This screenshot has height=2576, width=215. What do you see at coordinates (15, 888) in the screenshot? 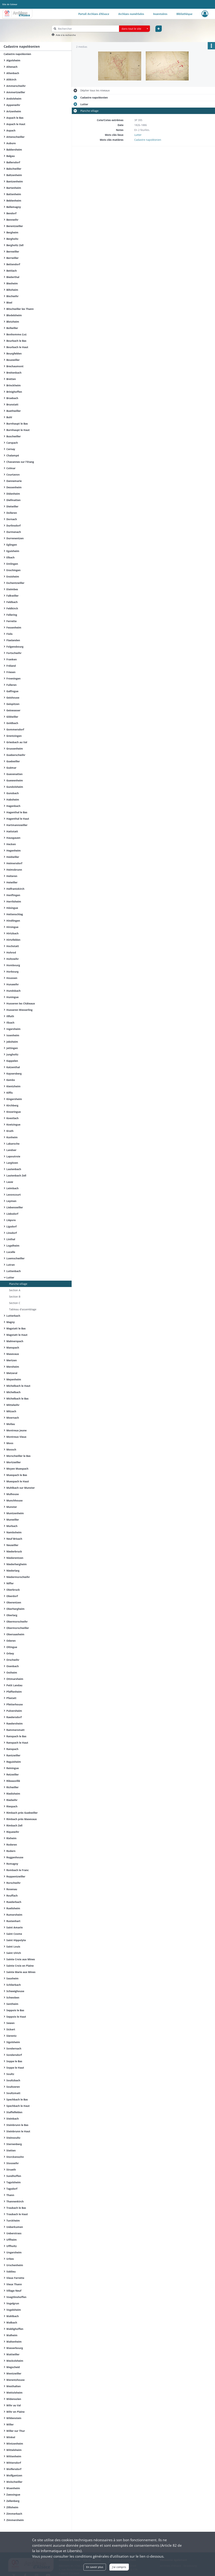
I see `Helfrantzkirch` at bounding box center [15, 888].